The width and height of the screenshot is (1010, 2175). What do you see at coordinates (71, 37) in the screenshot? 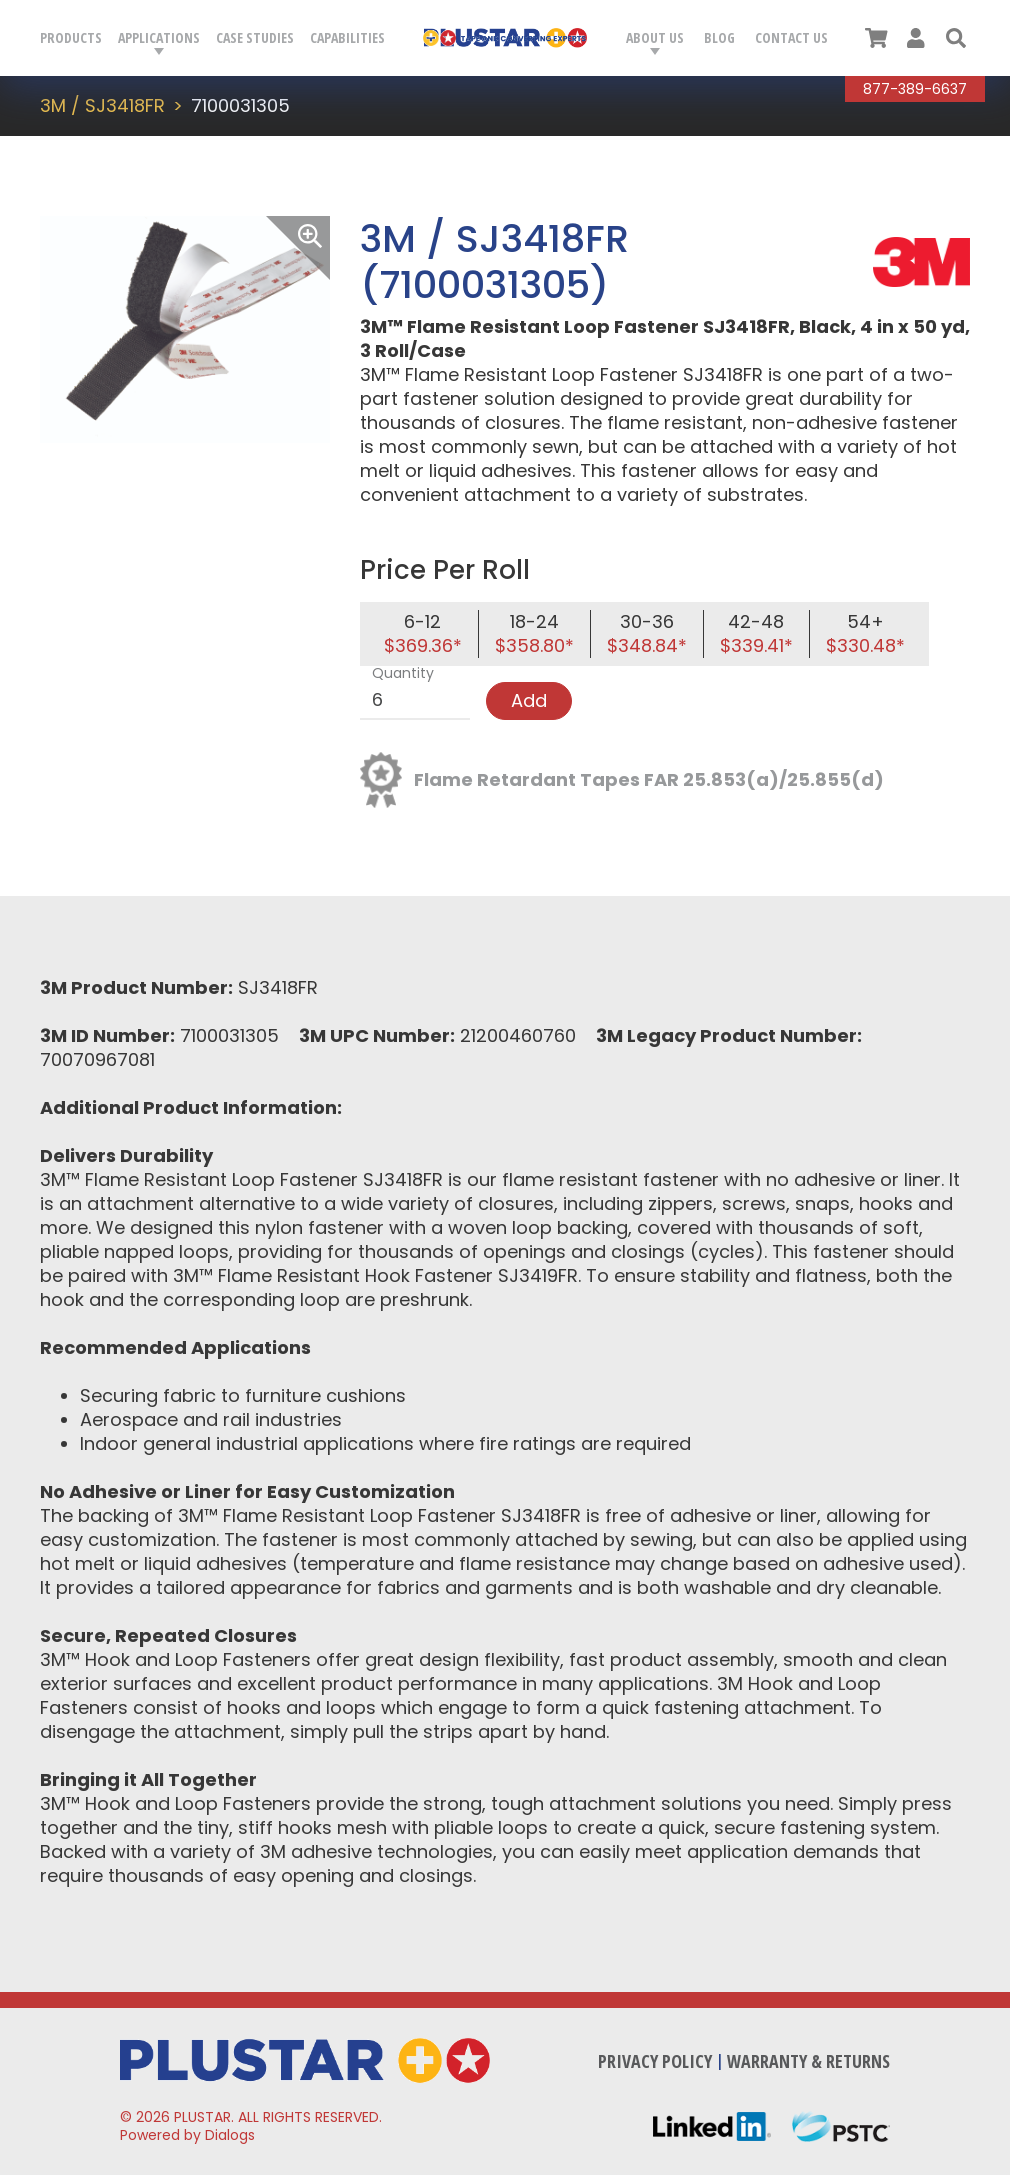
I see `Products` at bounding box center [71, 37].